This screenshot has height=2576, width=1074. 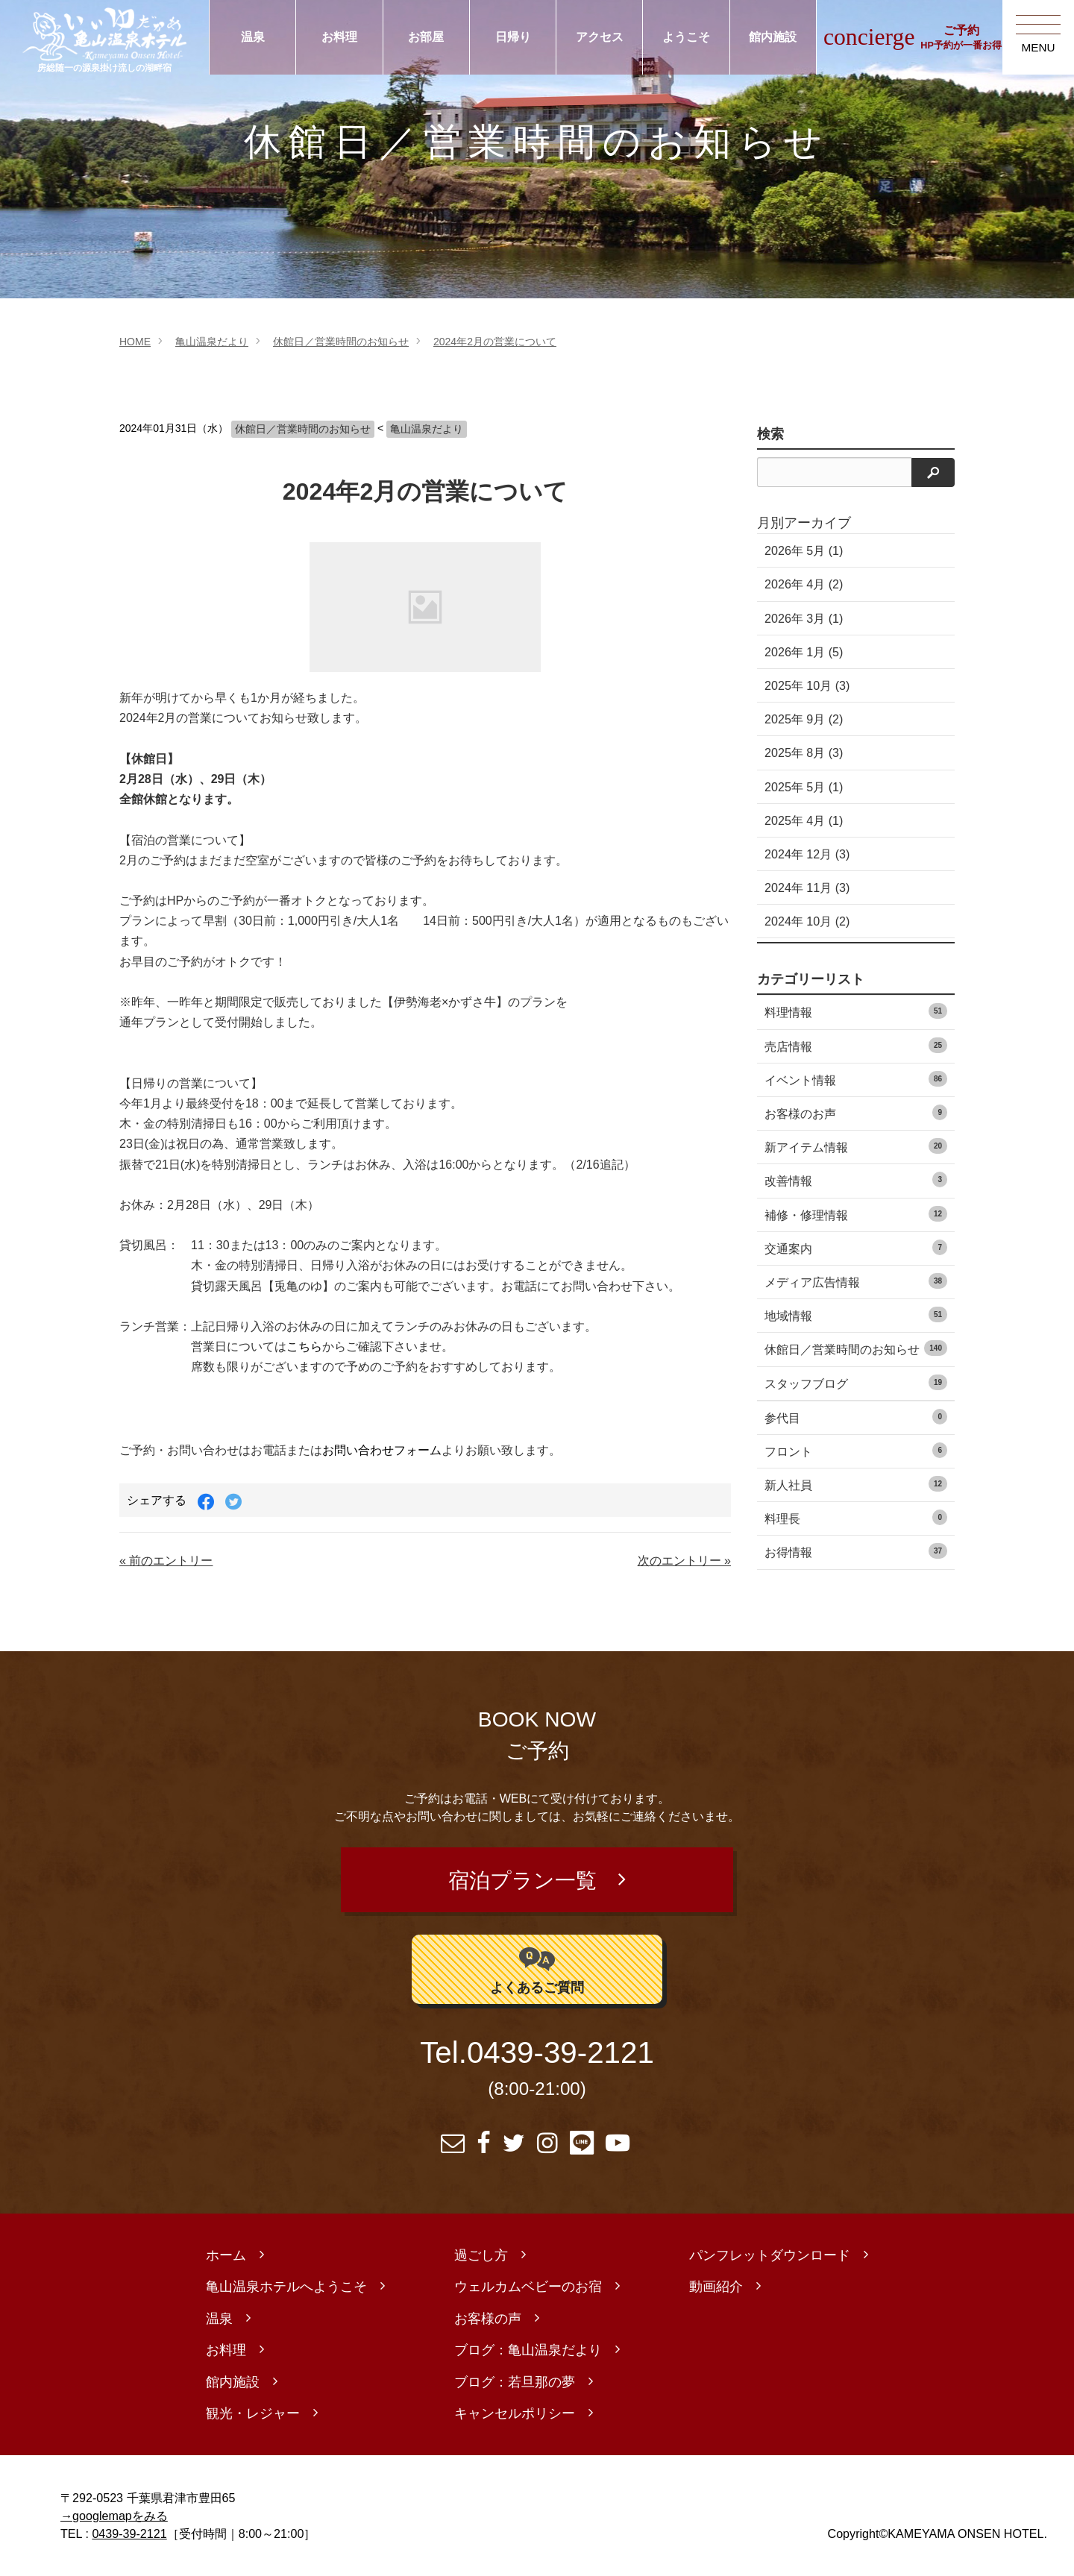 I want to click on 観光・レジャー, so click(x=253, y=2413).